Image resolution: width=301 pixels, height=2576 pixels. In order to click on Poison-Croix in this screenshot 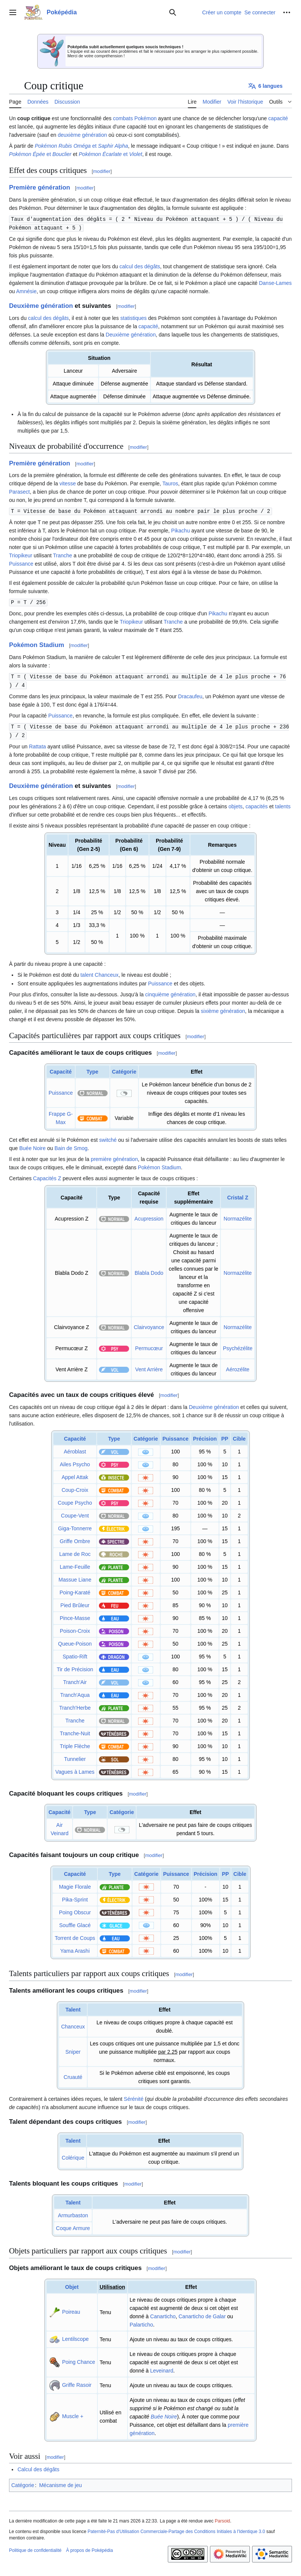, I will do `click(75, 1628)`.